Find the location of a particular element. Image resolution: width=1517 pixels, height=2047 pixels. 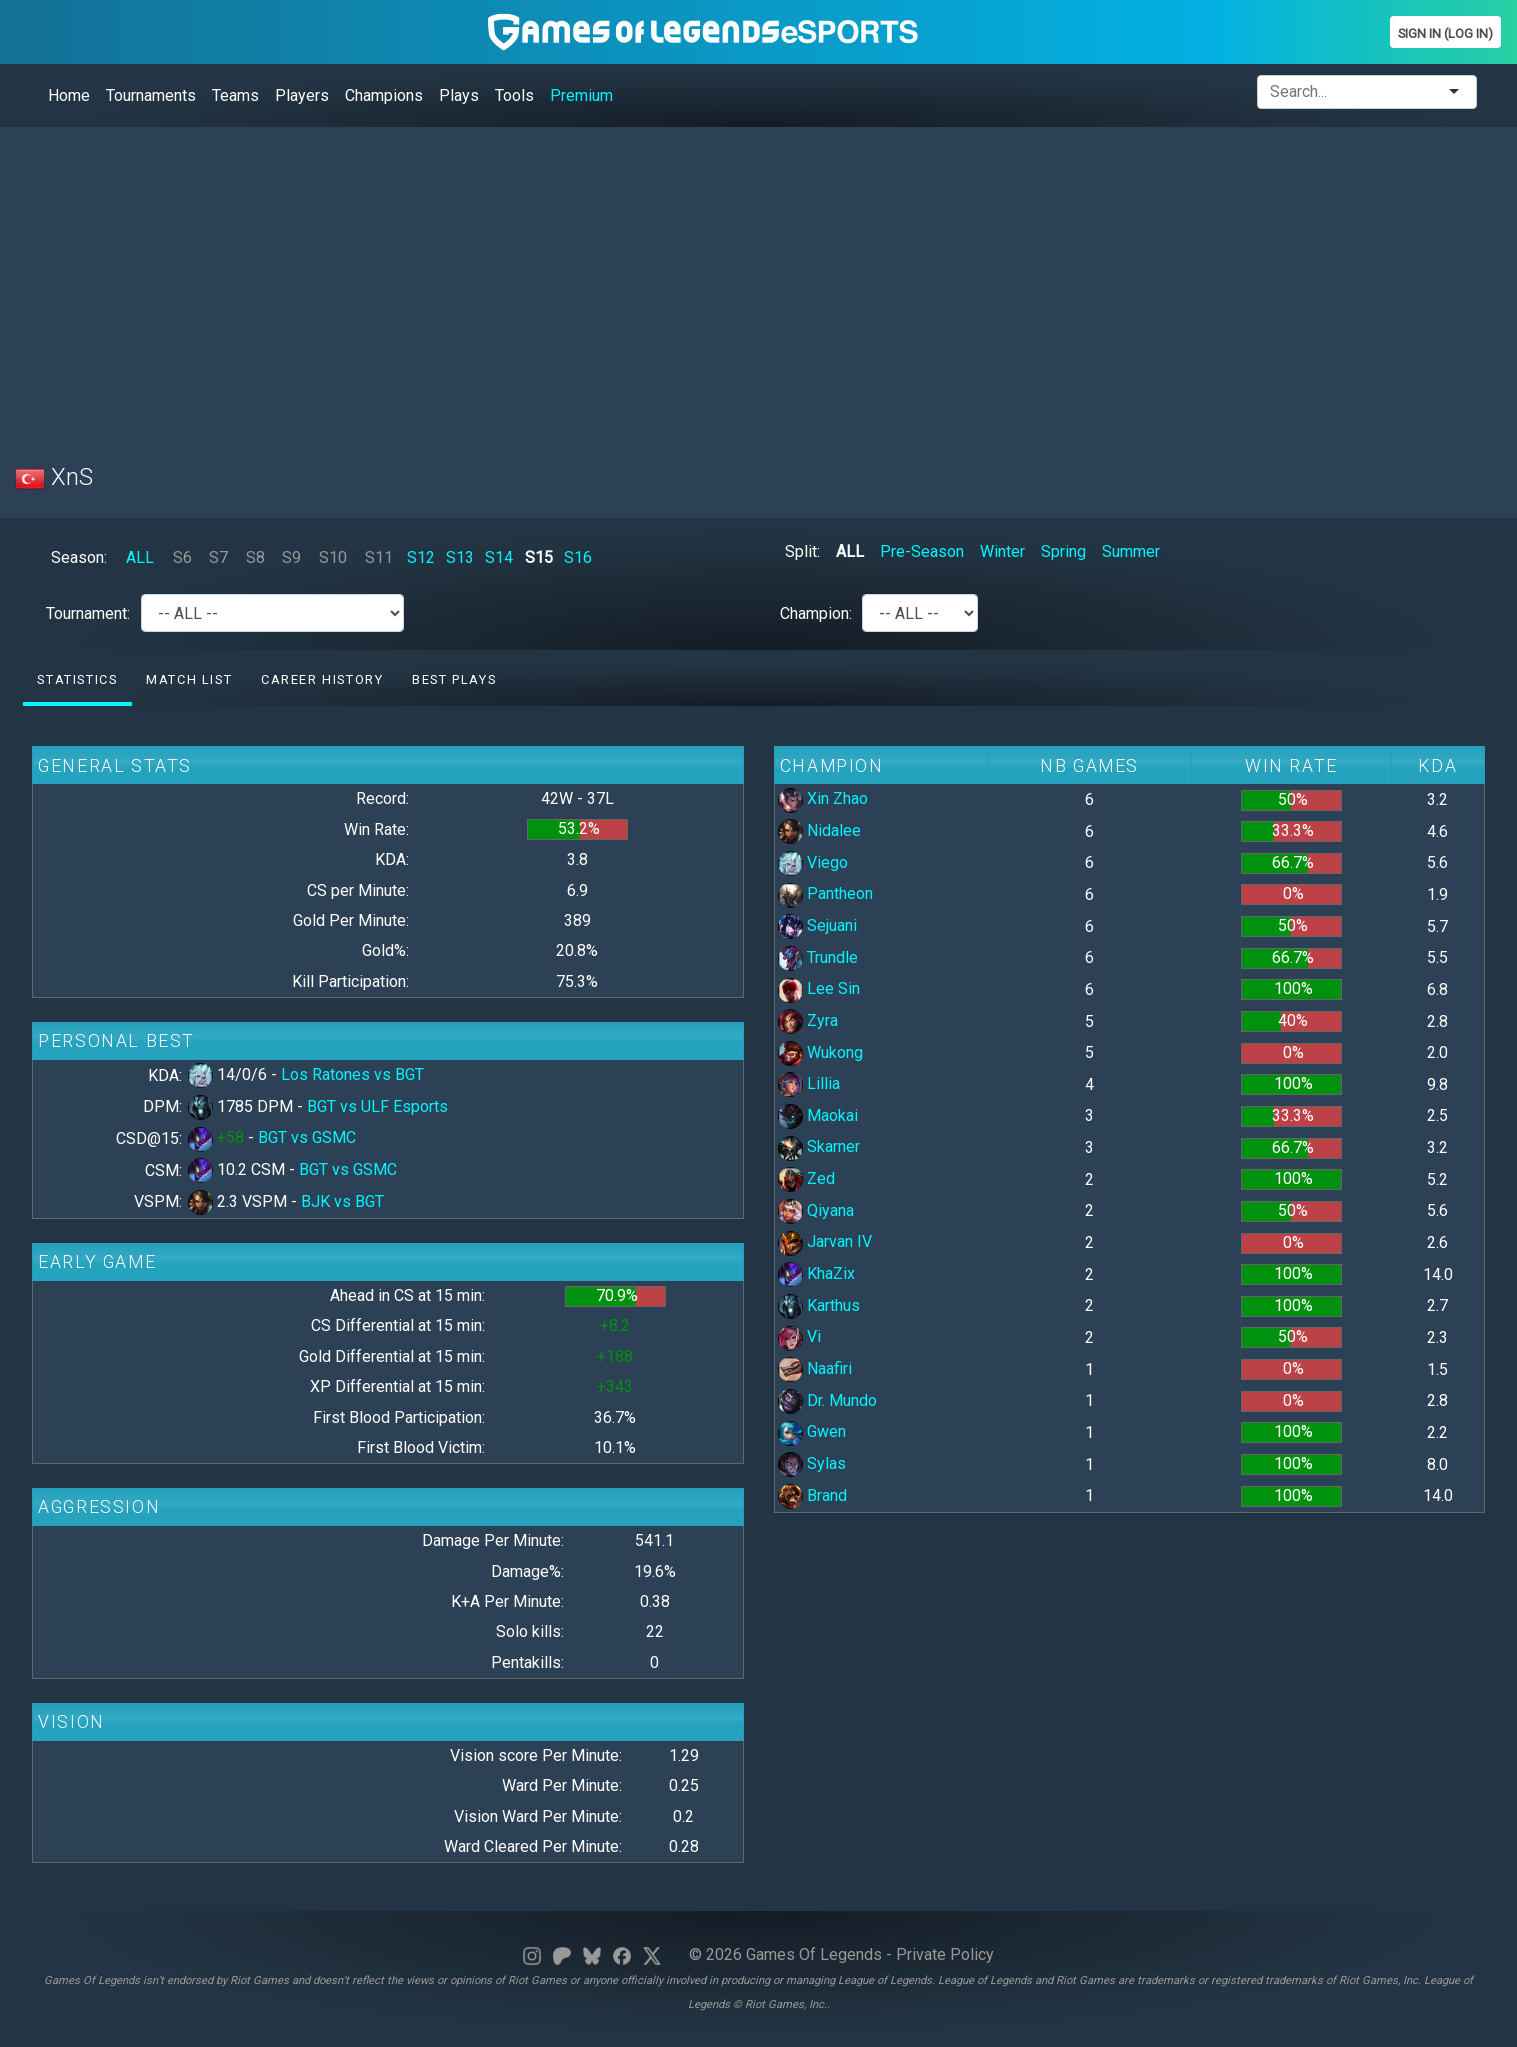

Vi is located at coordinates (799, 1336).